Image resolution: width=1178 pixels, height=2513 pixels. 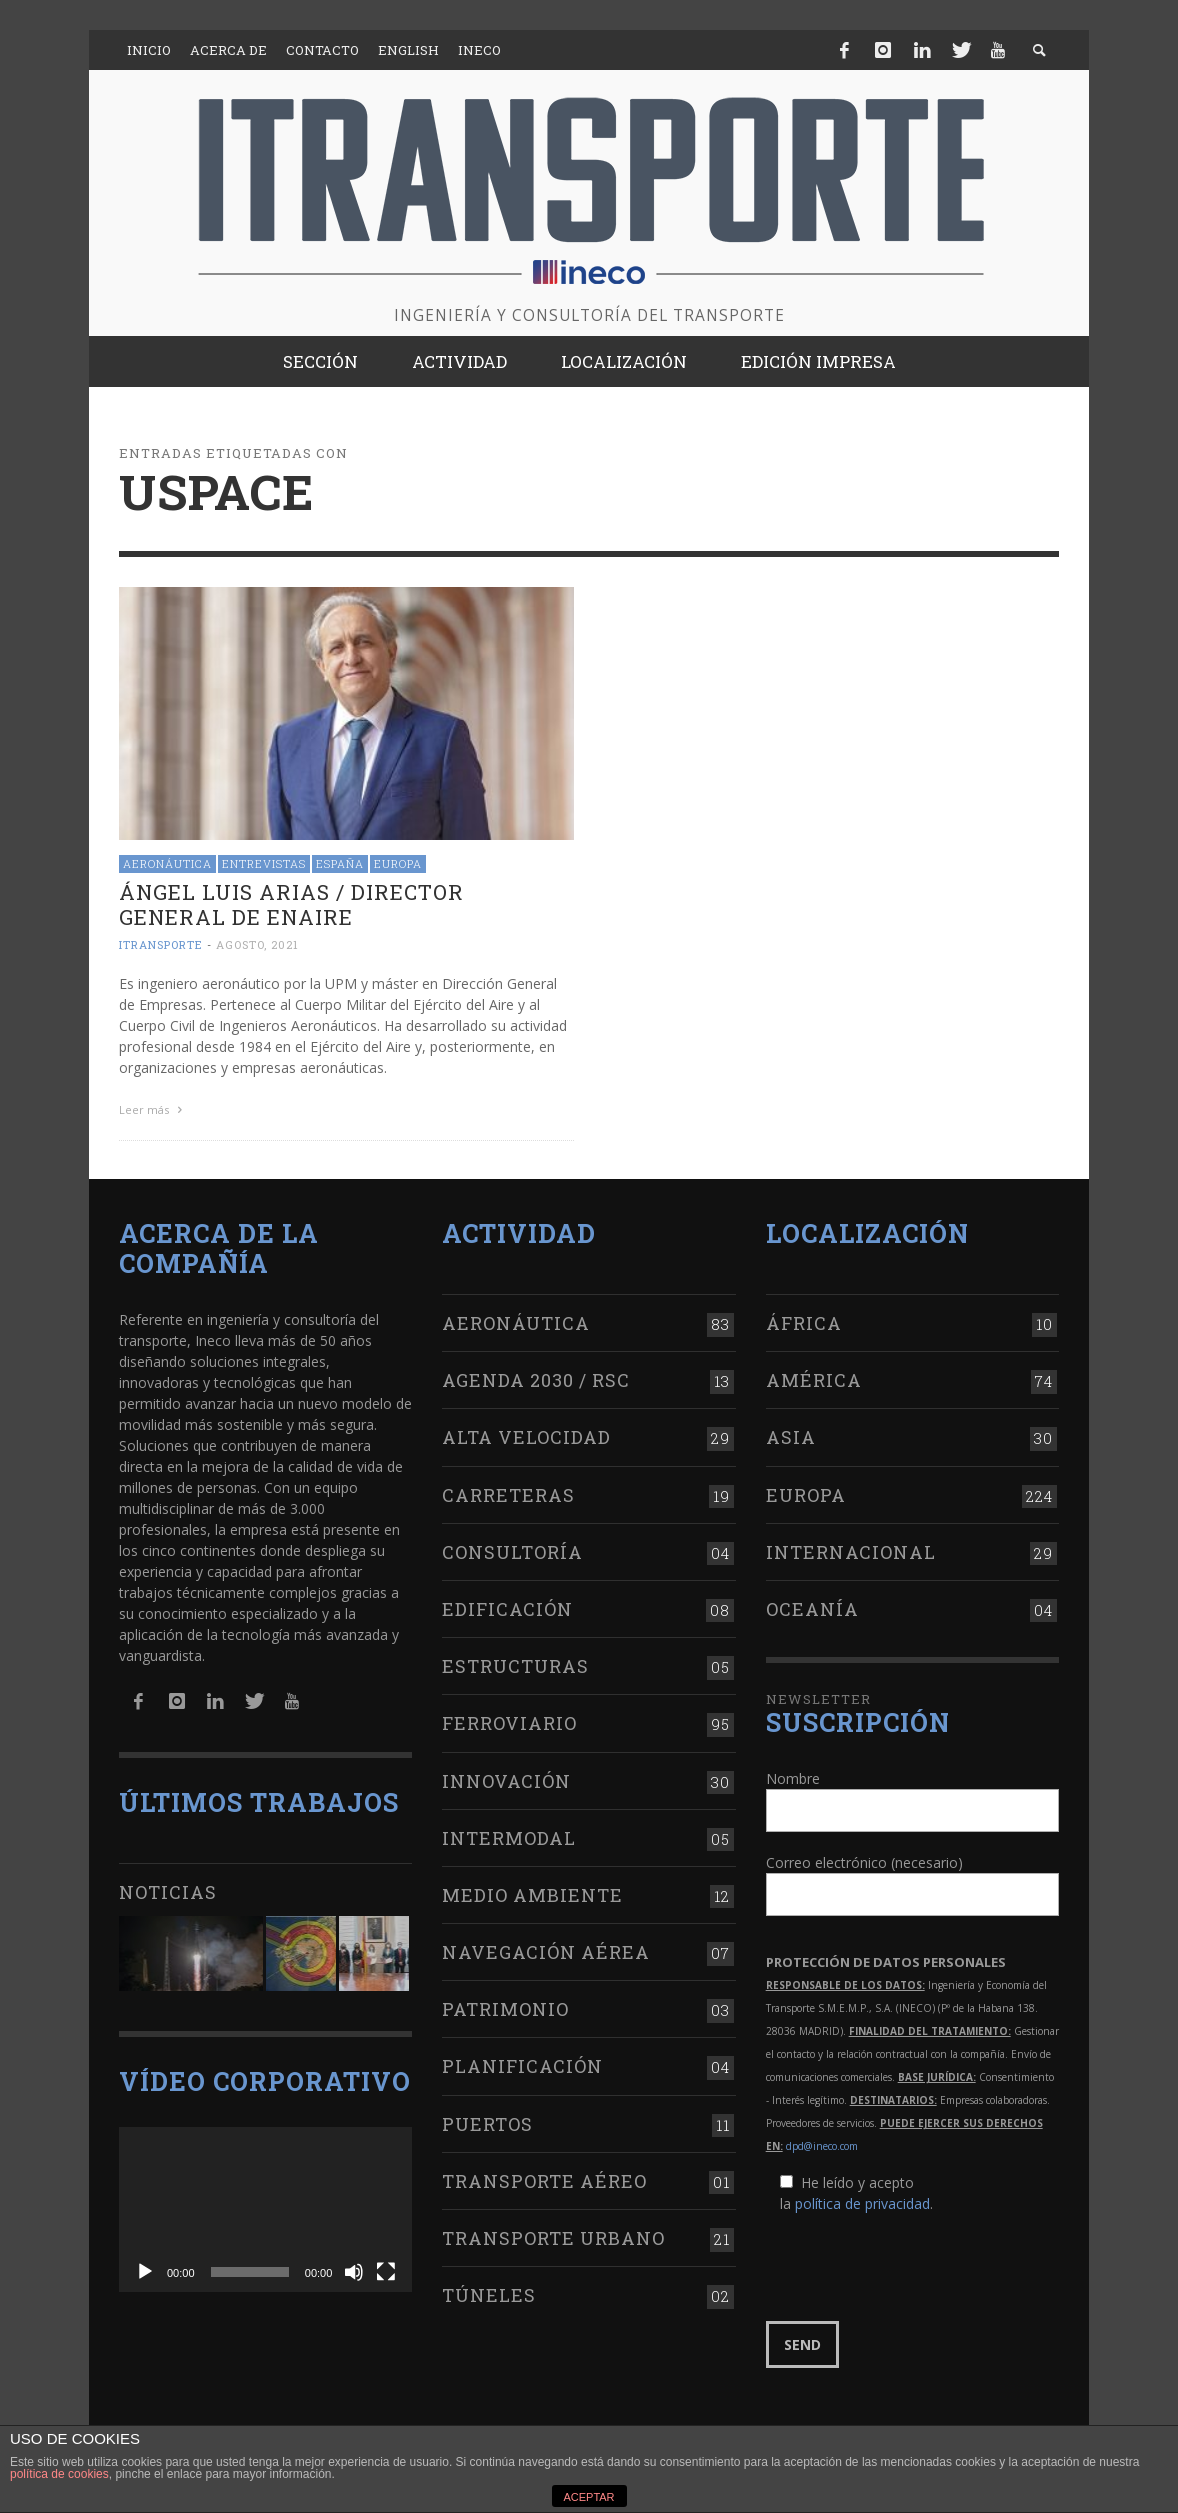 What do you see at coordinates (340, 863) in the screenshot?
I see `España` at bounding box center [340, 863].